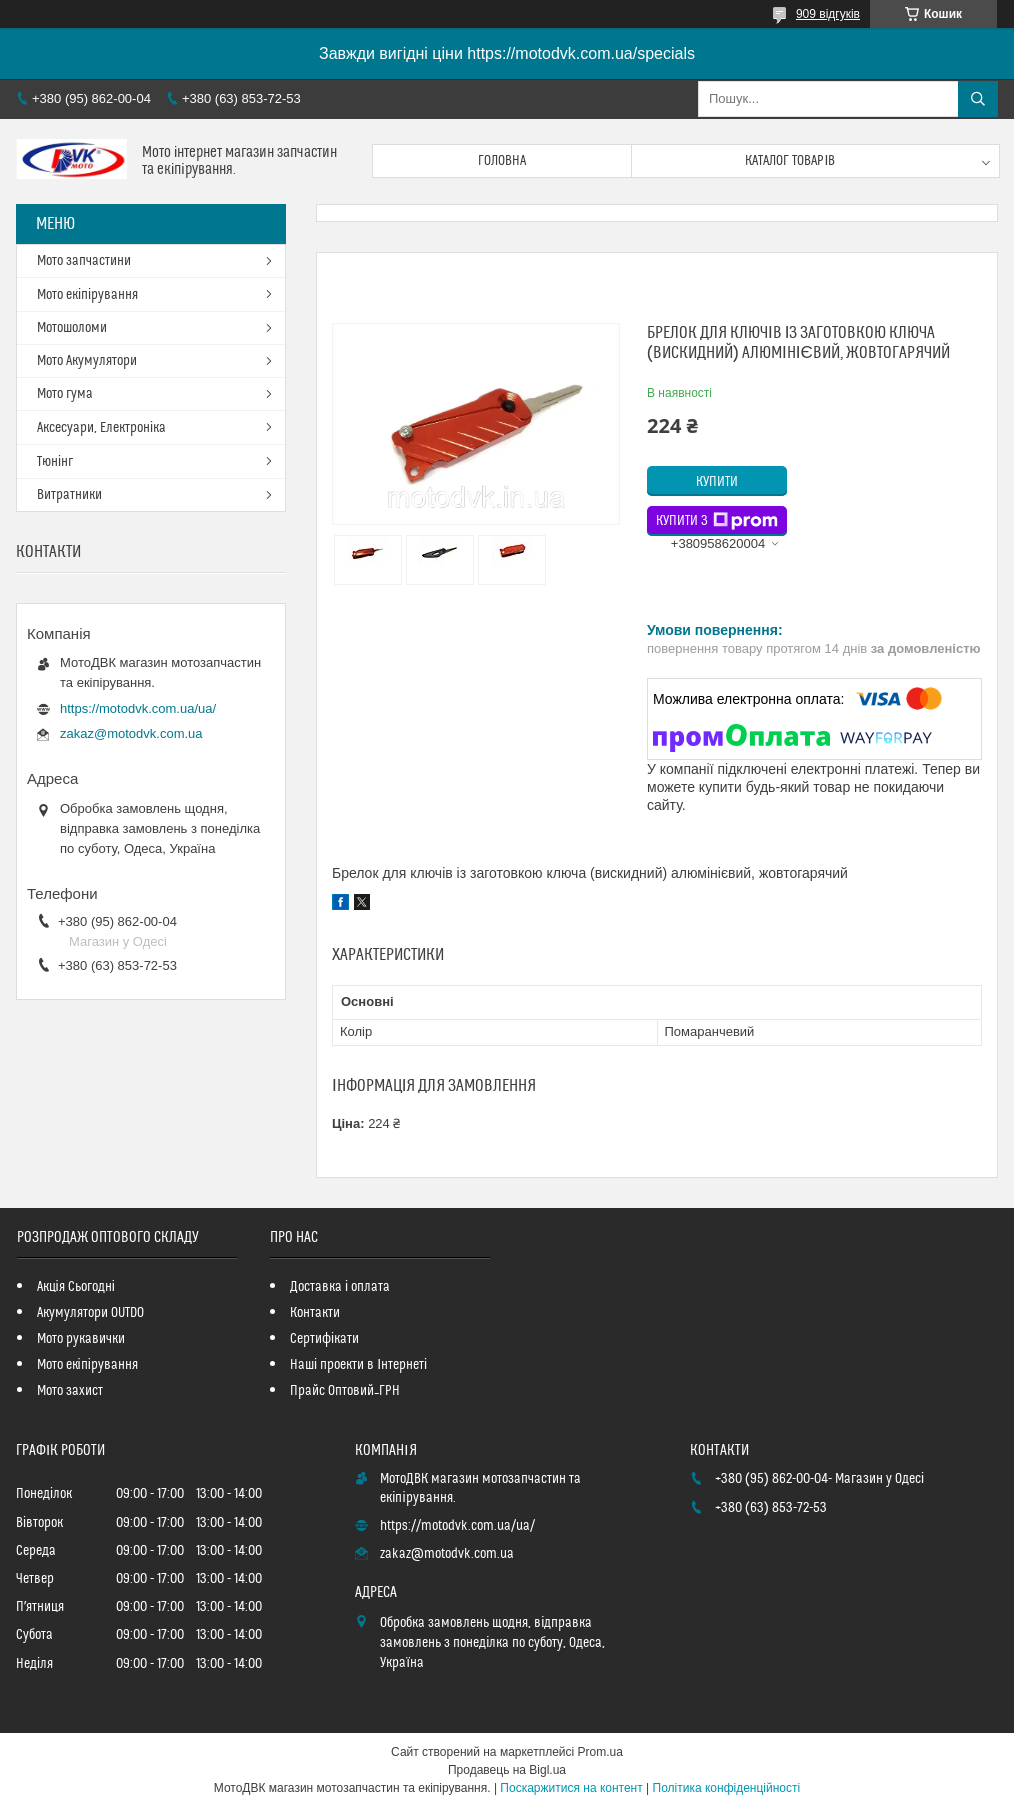 Image resolution: width=1014 pixels, height=1807 pixels. What do you see at coordinates (69, 495) in the screenshot?
I see `Витратники` at bounding box center [69, 495].